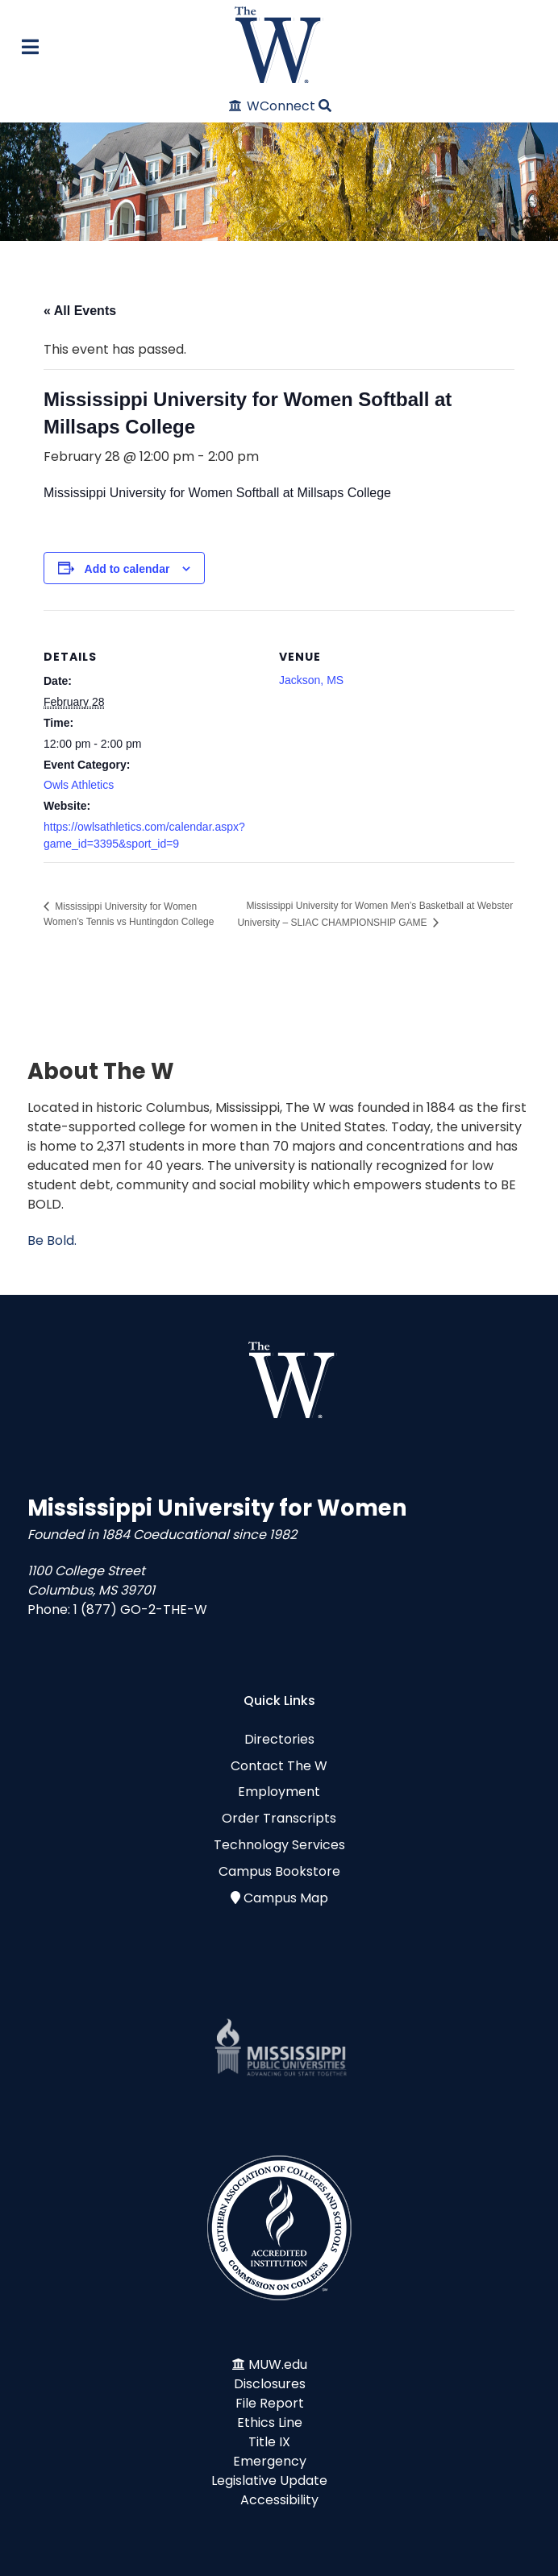  What do you see at coordinates (286, 1898) in the screenshot?
I see `Campus Map` at bounding box center [286, 1898].